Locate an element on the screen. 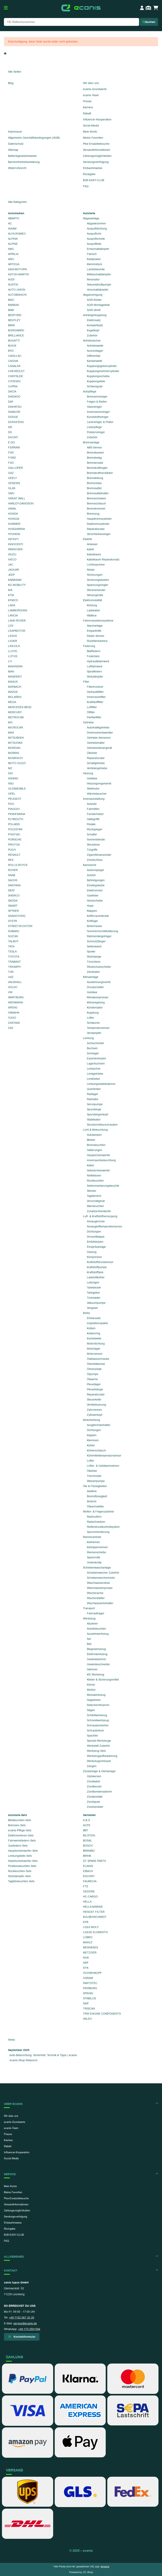  Autolampen is located at coordinates (94, 1134).